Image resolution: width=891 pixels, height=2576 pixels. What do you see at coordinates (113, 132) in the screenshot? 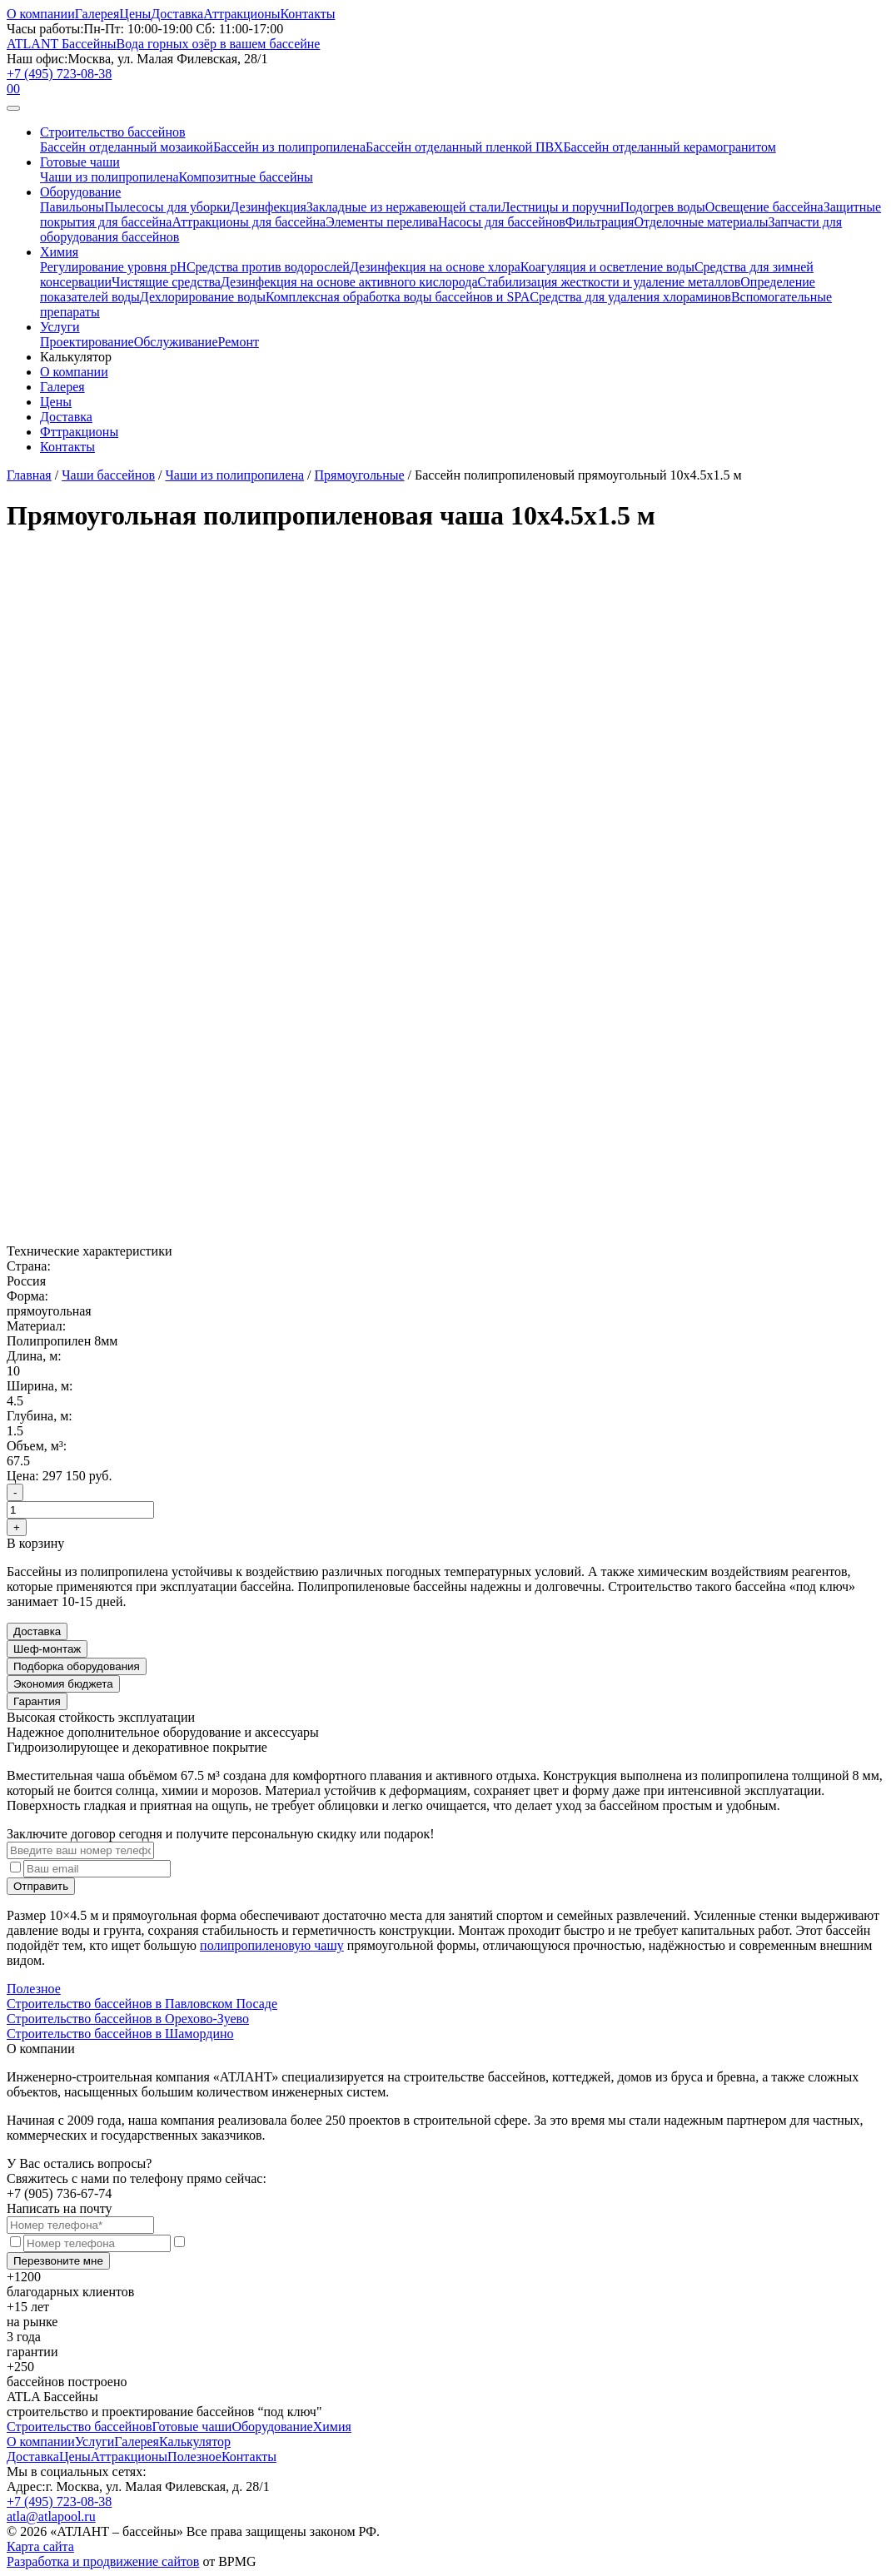
I see `Строительство бассейнов` at bounding box center [113, 132].